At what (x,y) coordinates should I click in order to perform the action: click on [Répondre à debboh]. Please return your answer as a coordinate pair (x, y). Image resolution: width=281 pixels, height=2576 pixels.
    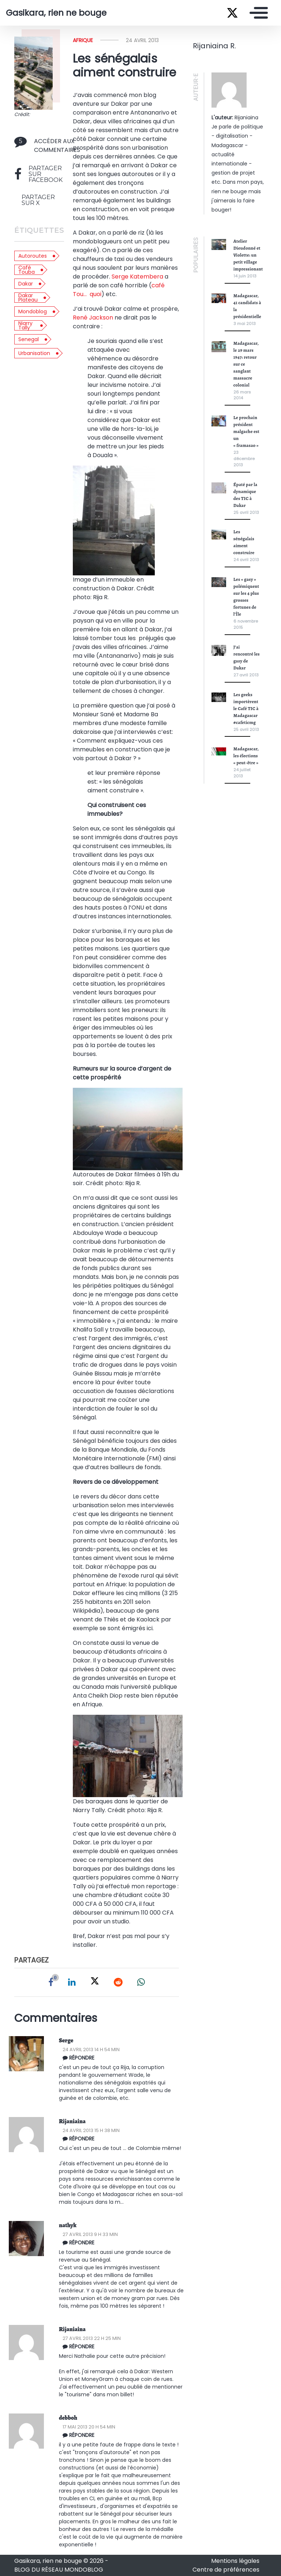
    Looking at the image, I should click on (121, 2435).